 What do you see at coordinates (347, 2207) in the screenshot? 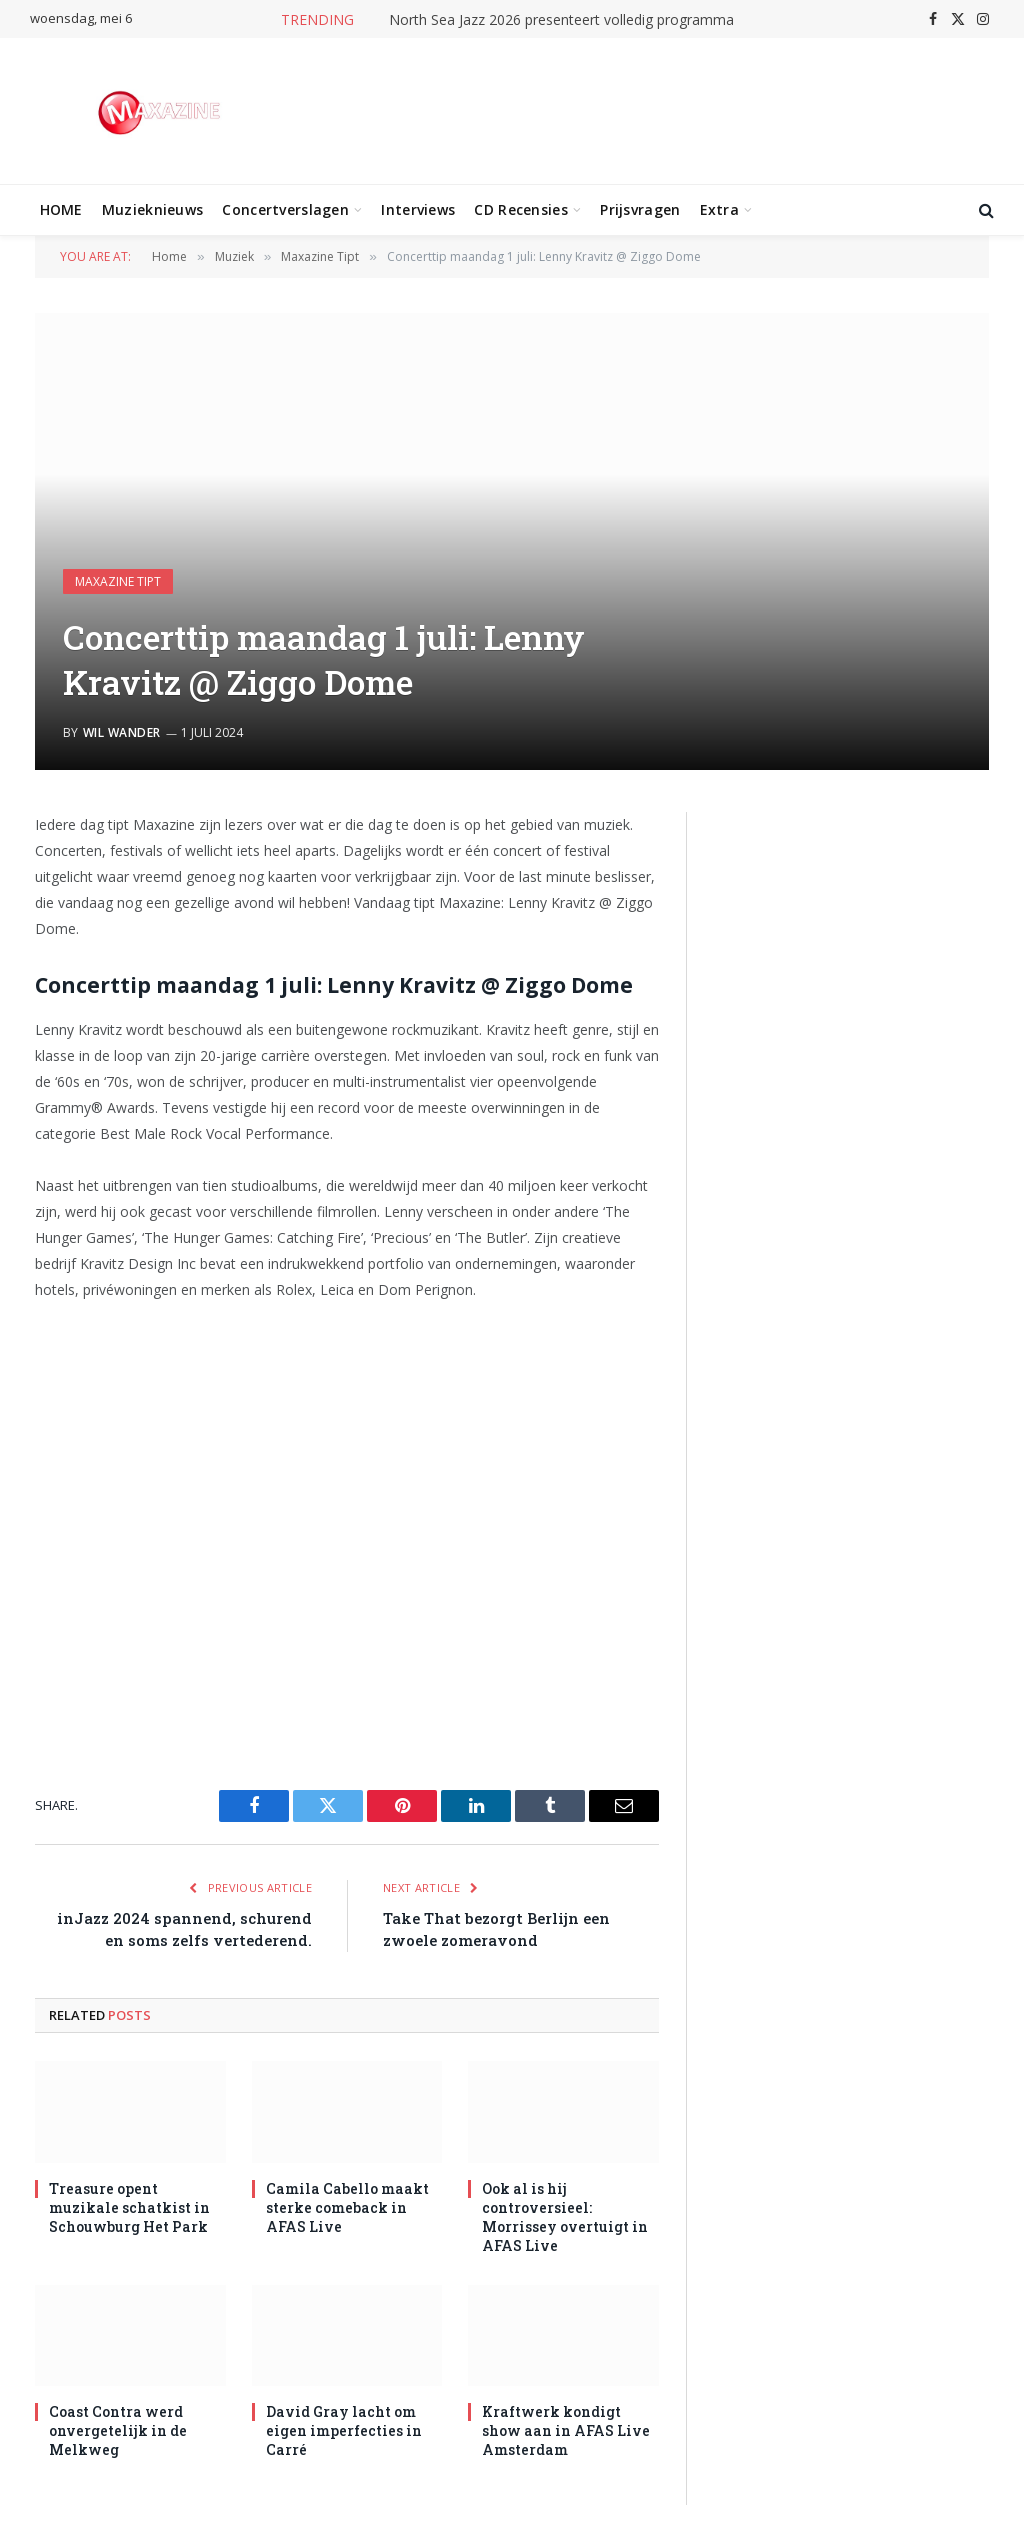
I see `Camila Cabello maakt sterke comeback in AFAS Live` at bounding box center [347, 2207].